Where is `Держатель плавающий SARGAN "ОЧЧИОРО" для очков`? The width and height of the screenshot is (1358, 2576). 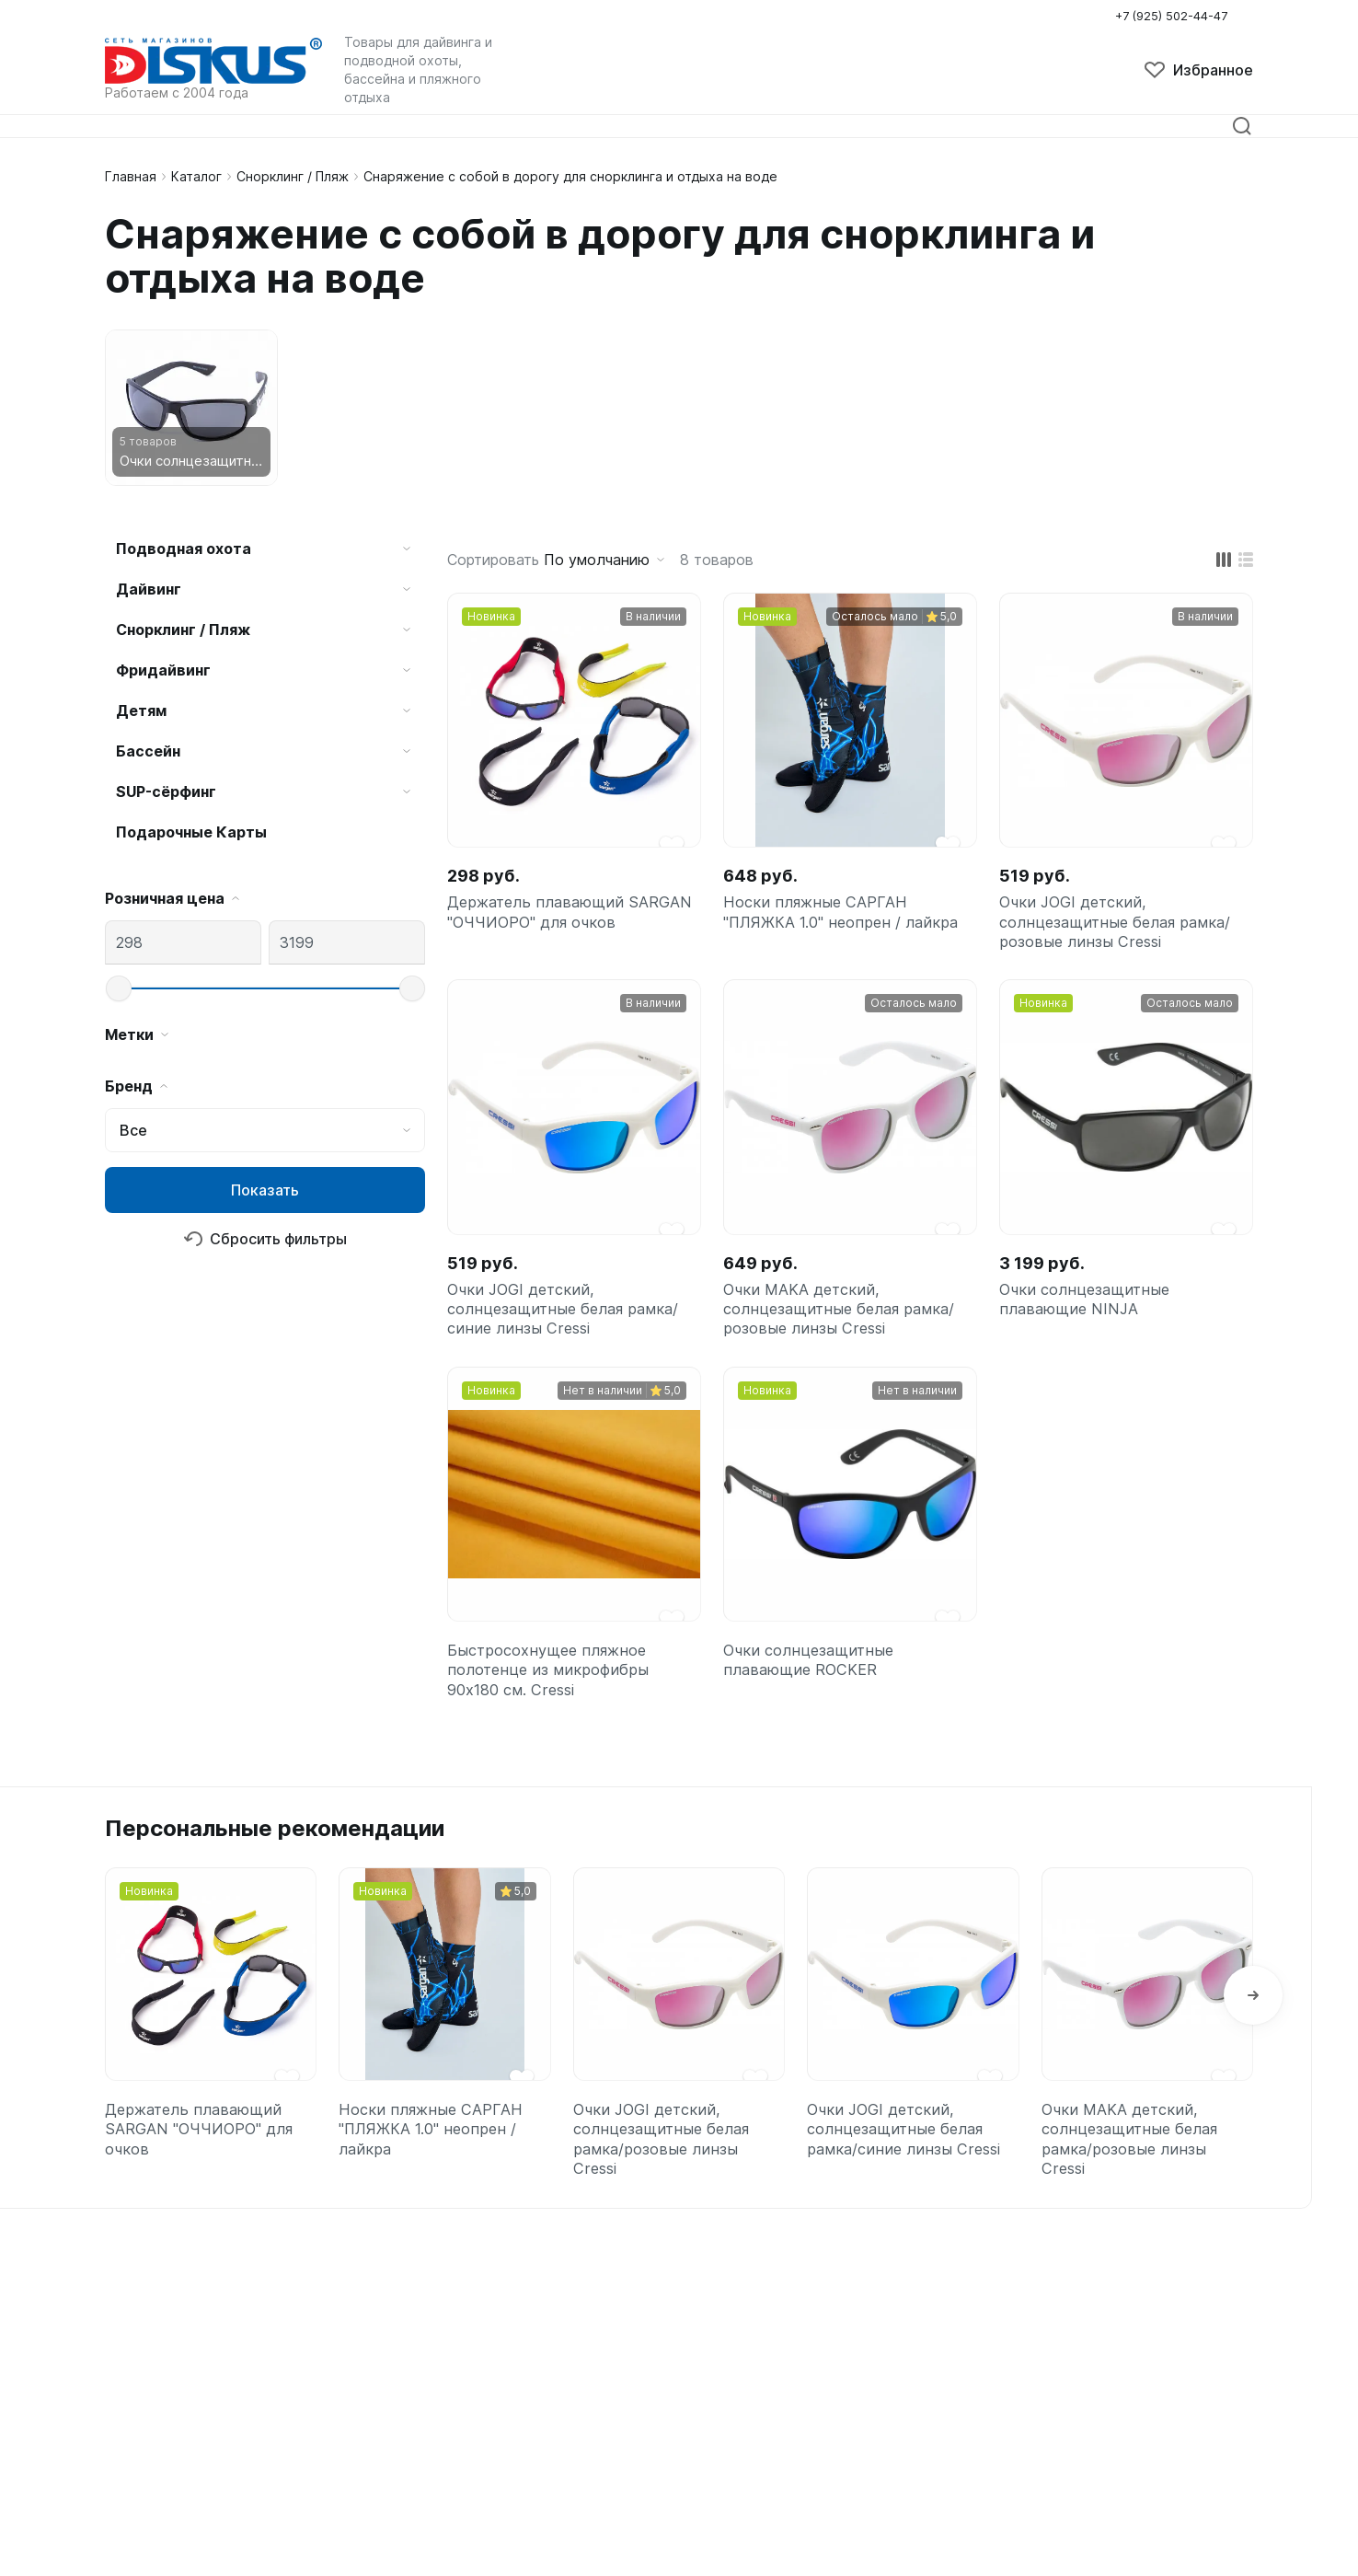 Держатель плавающий SARGAN "ОЧЧИОРО" для очков is located at coordinates (550, 928).